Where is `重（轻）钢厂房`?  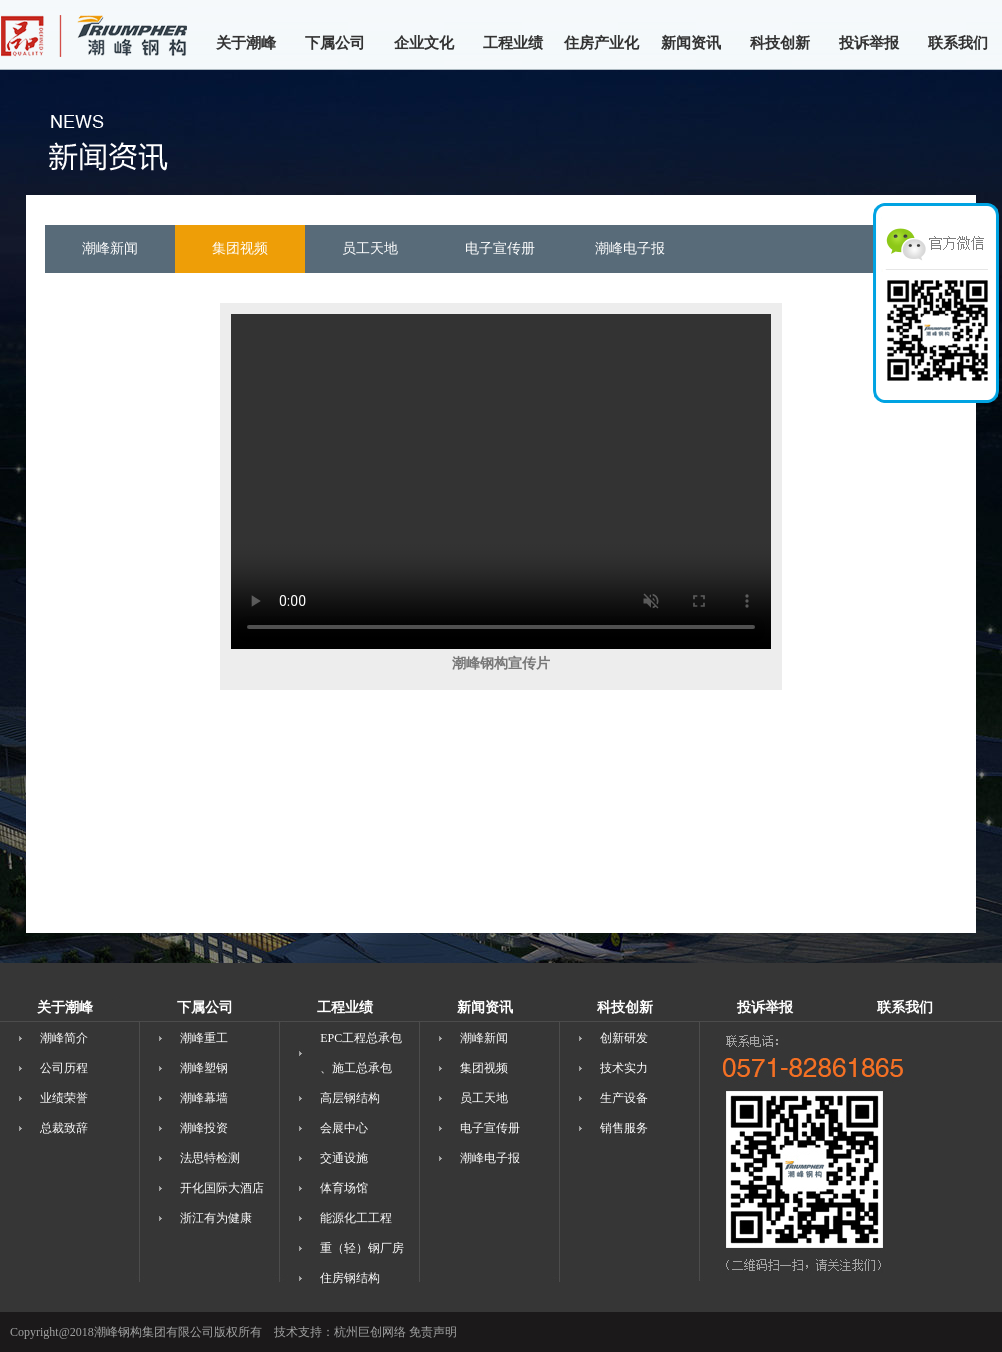
重（轻）钢厂房 is located at coordinates (362, 1248).